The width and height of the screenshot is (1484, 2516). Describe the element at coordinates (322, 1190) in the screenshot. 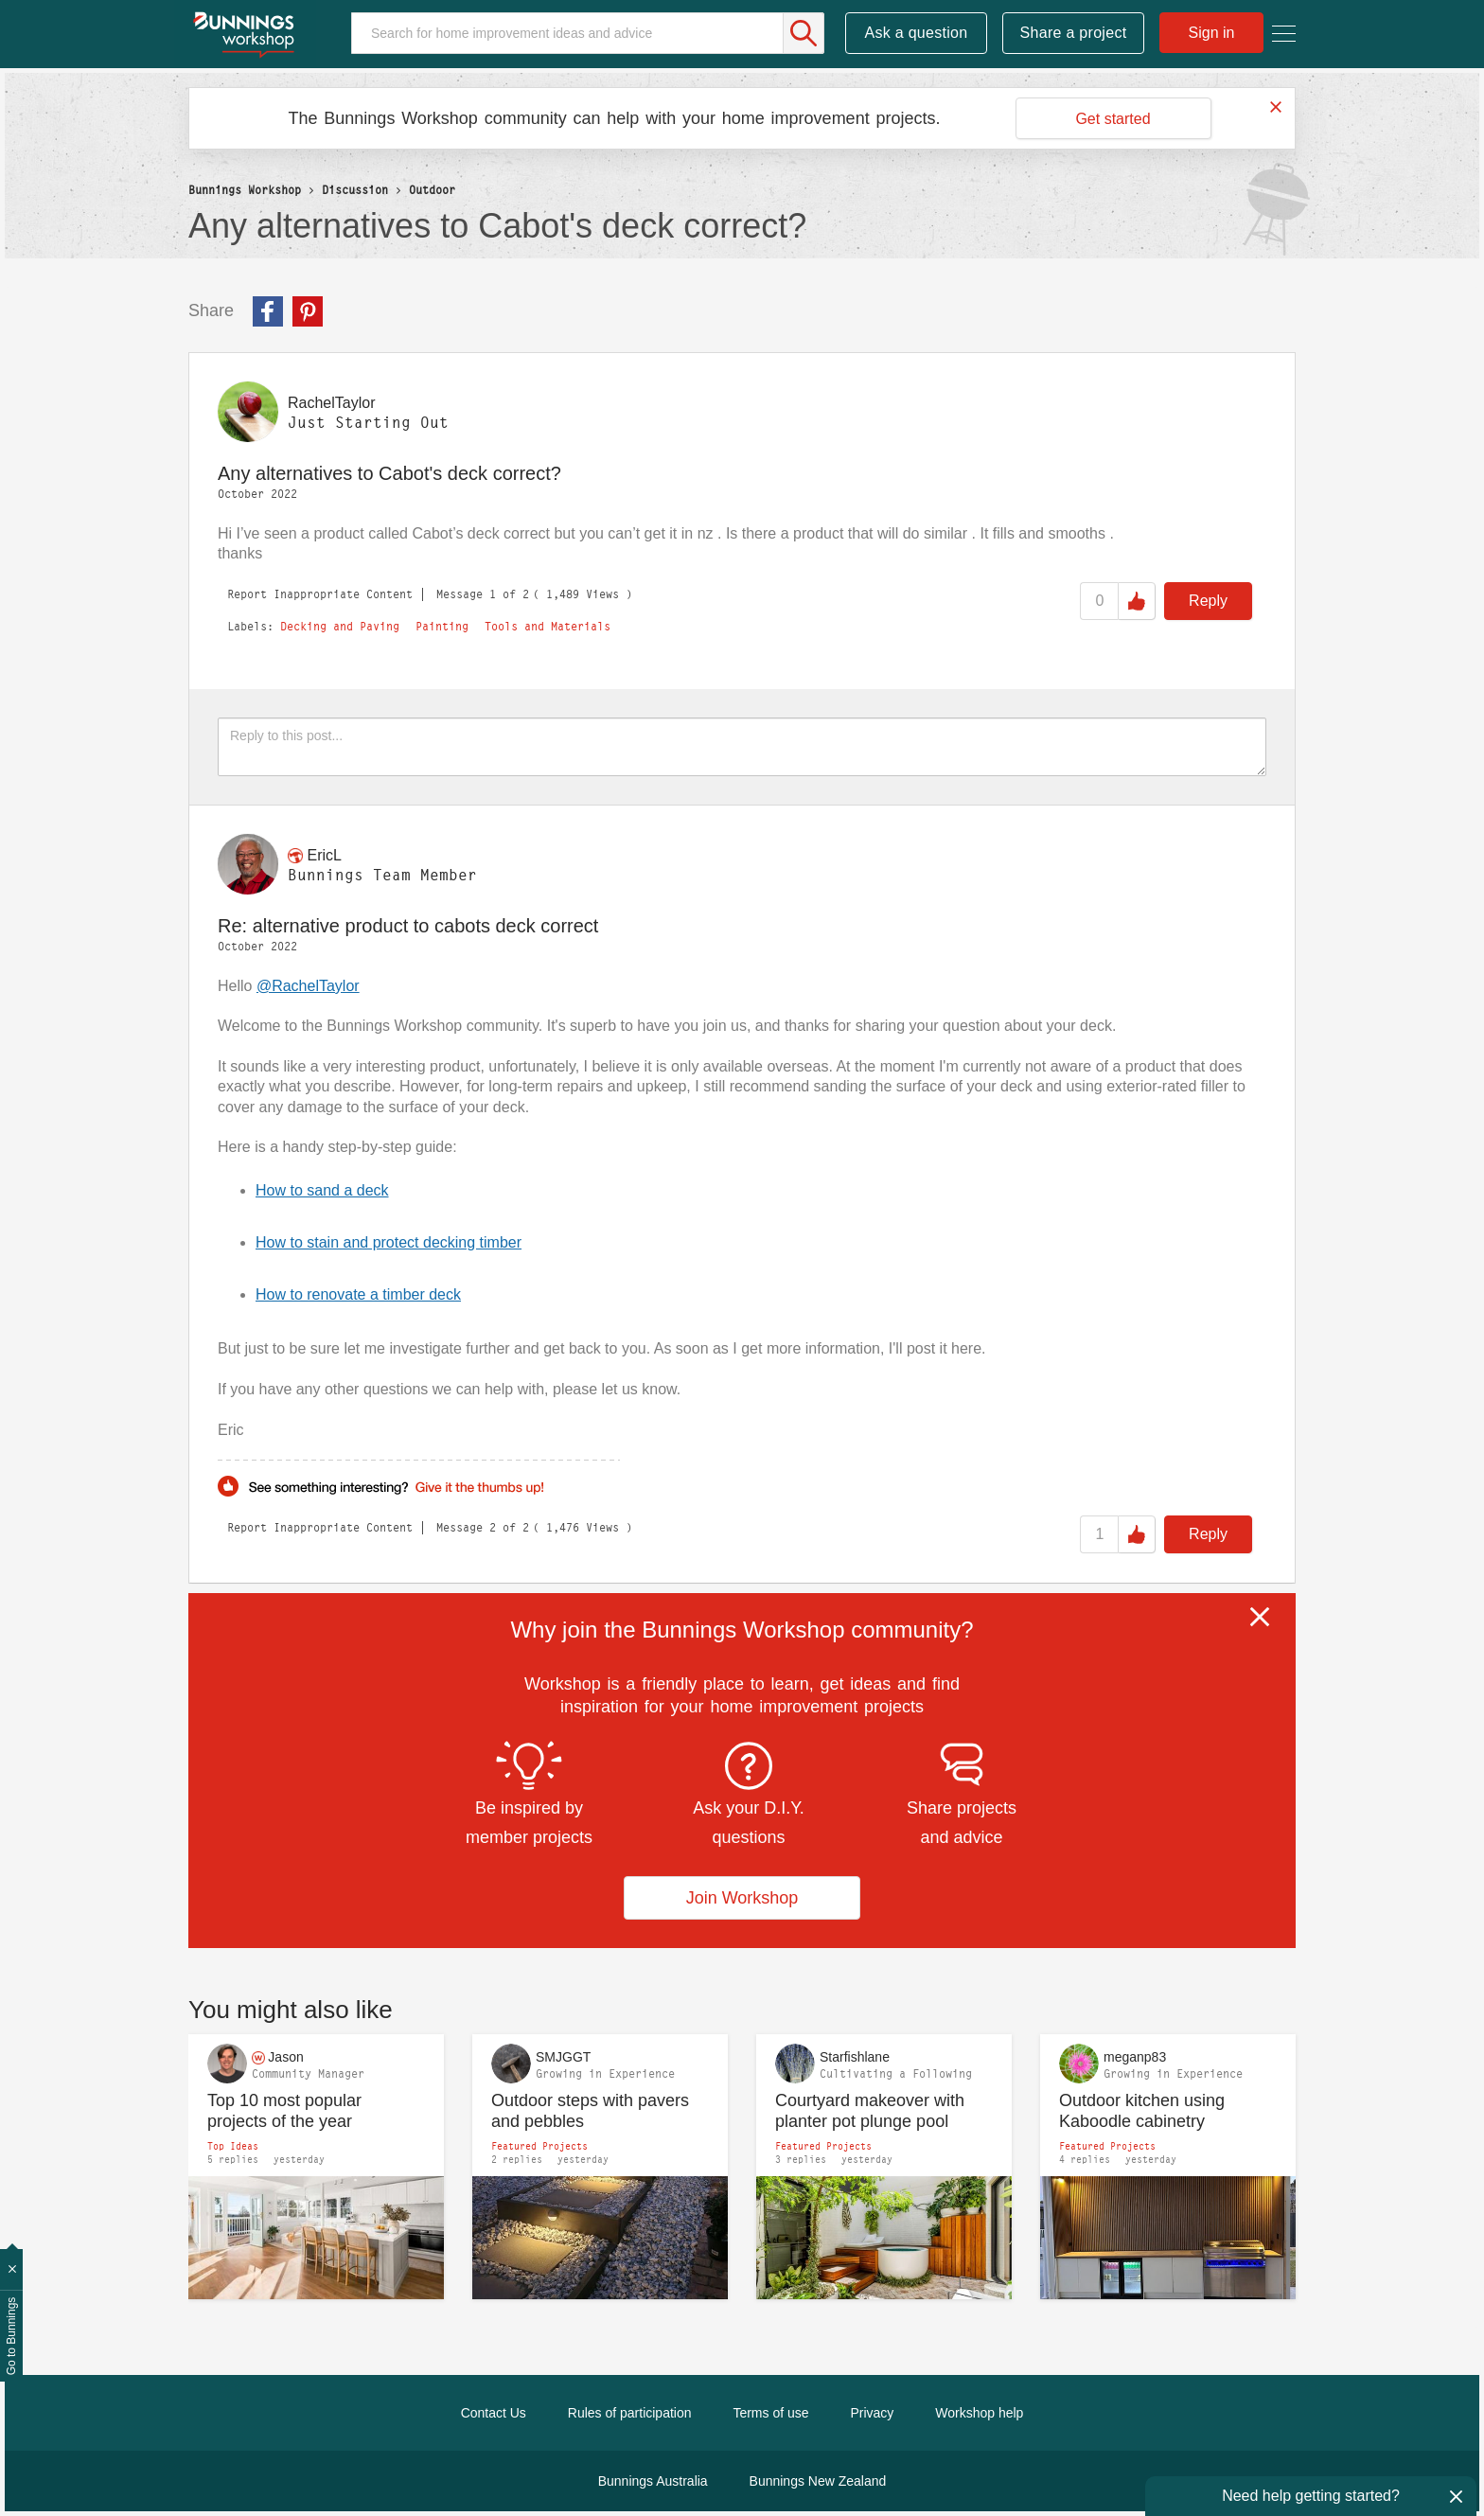

I see `How to sand a deck` at that location.